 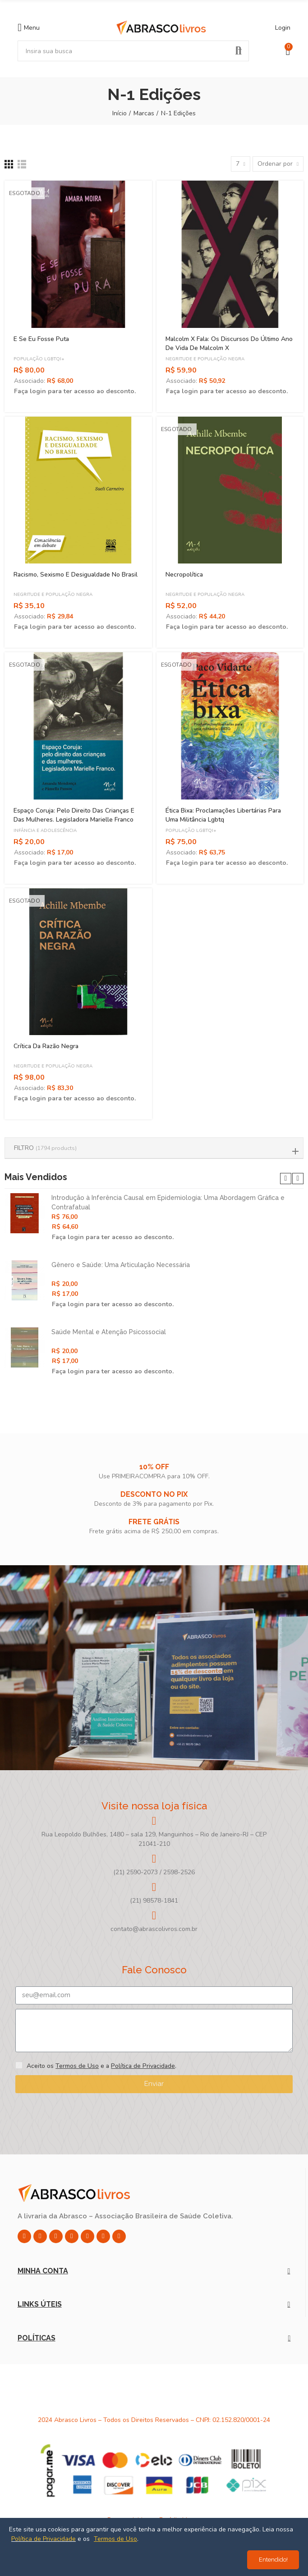 I want to click on Introdução à Inferência Causal em Epidemiologia: Uma Abordagem Gráfica e Contrafatual, so click(x=168, y=1202).